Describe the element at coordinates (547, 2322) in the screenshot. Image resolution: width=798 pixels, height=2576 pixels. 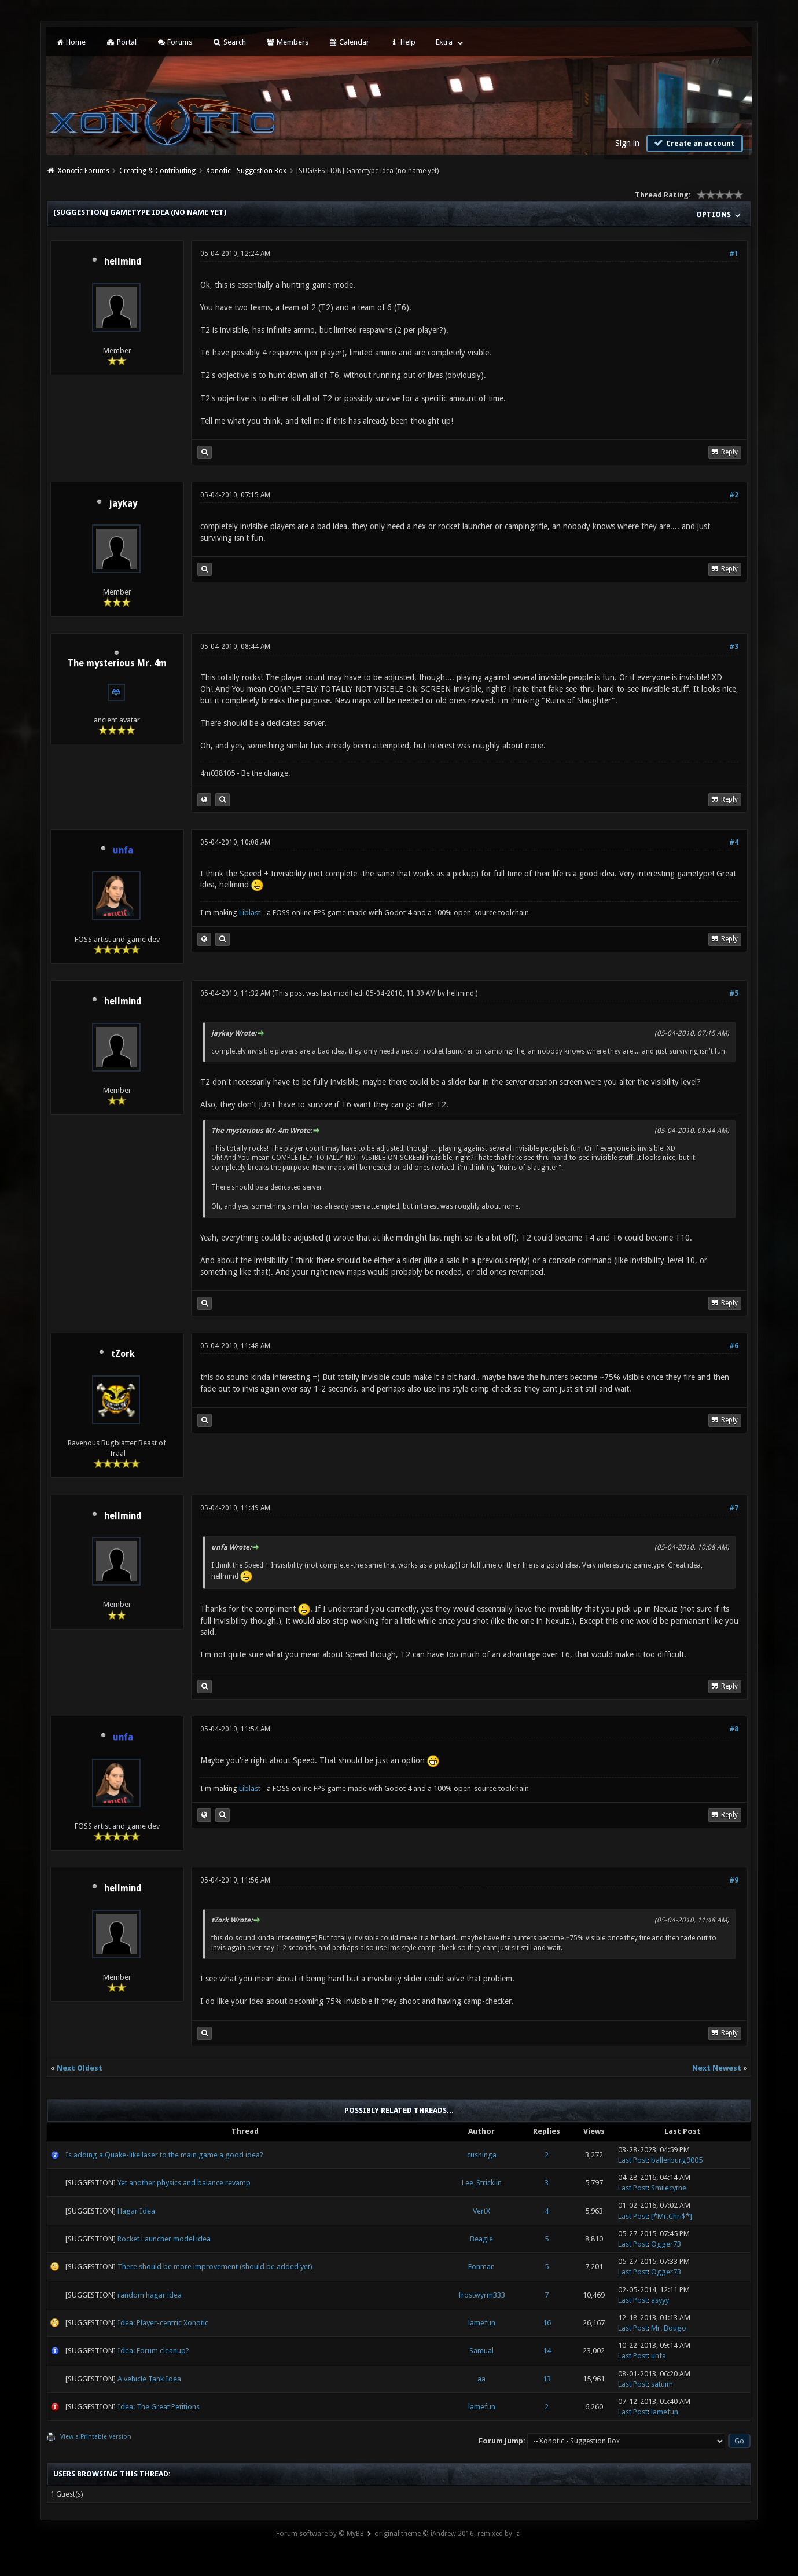
I see `16` at that location.